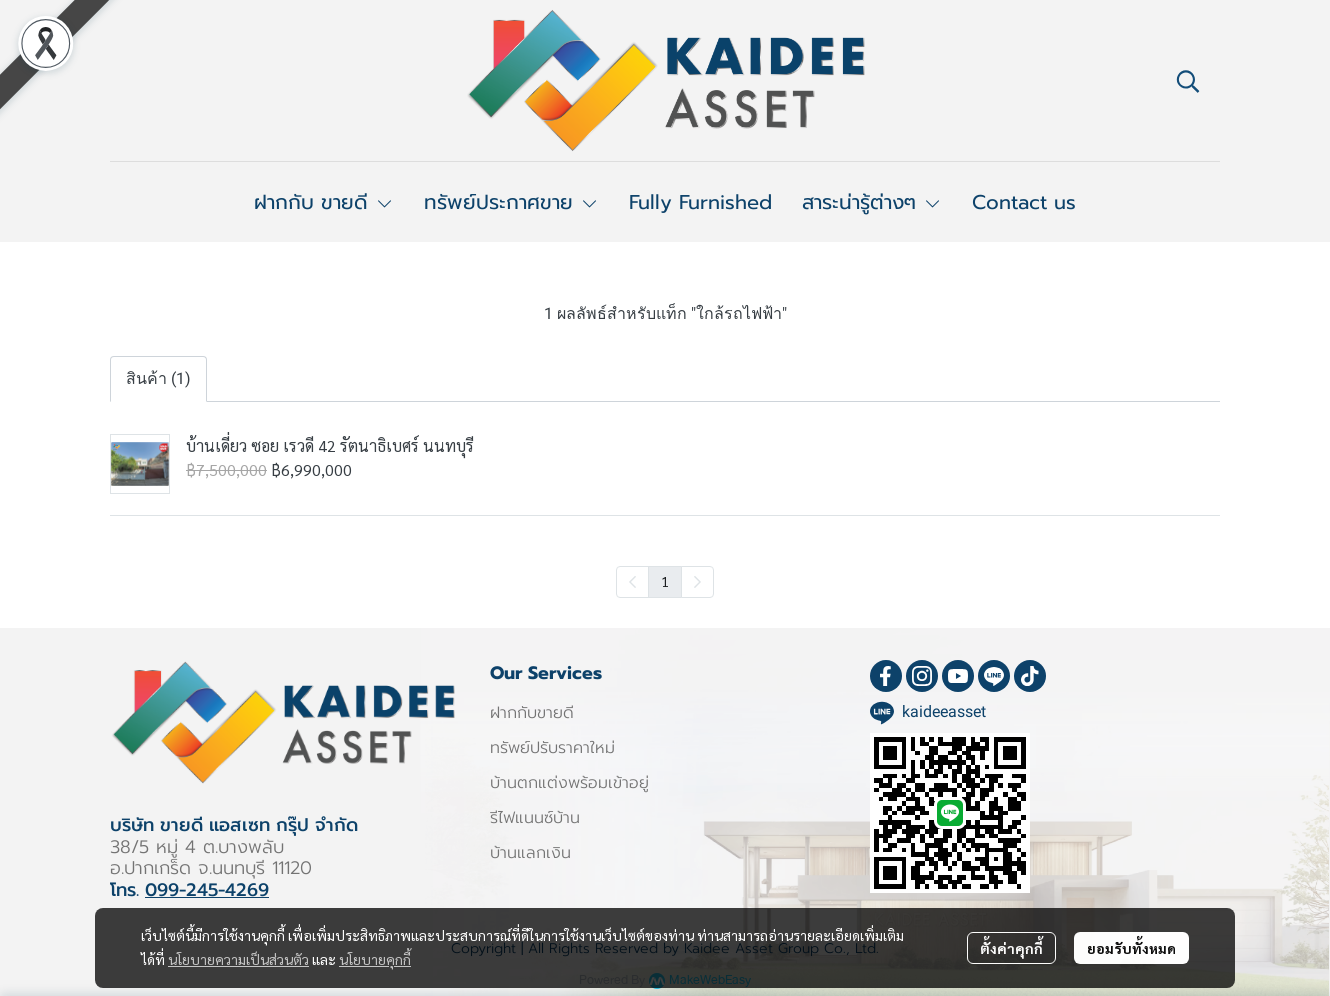 The image size is (1330, 996). Describe the element at coordinates (665, 581) in the screenshot. I see `1 [menuitemradio]` at that location.